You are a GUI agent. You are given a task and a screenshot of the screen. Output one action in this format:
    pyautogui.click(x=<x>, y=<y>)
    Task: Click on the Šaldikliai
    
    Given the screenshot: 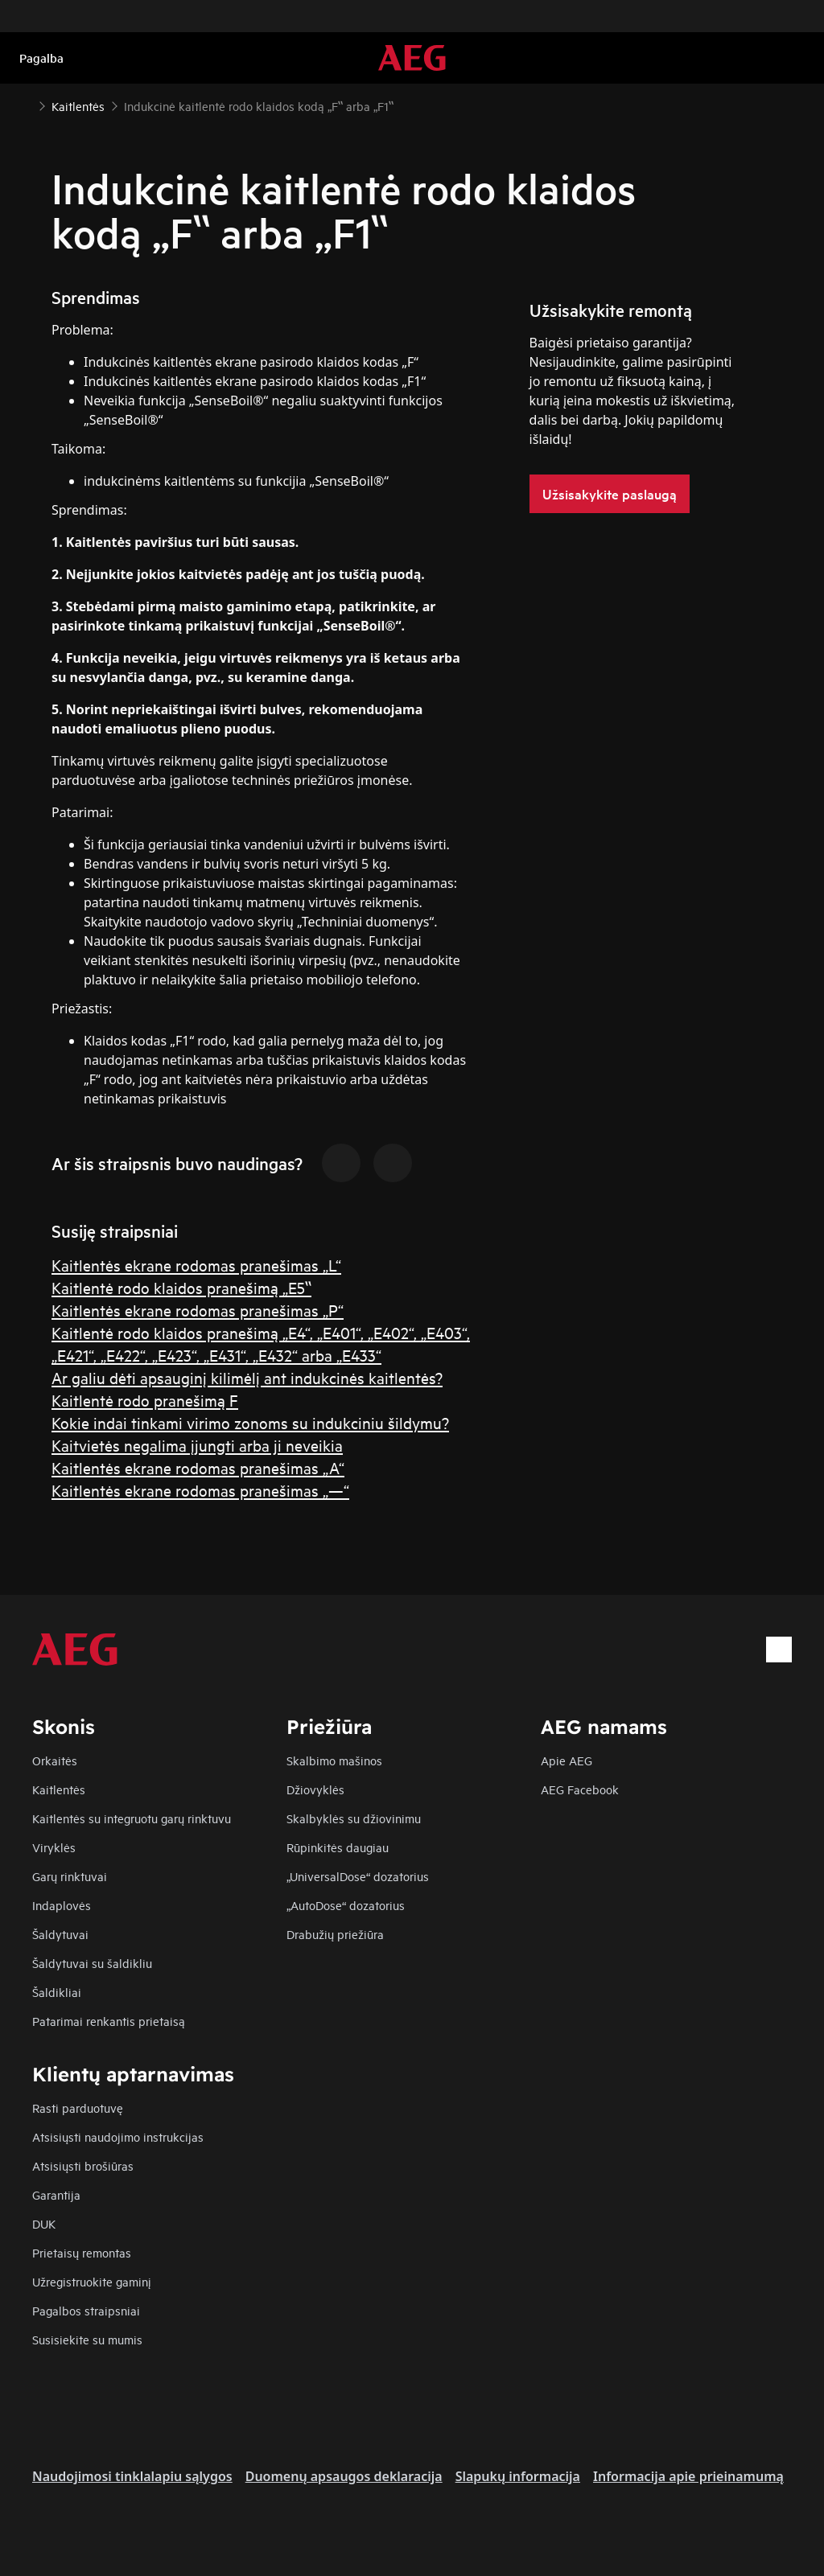 What is the action you would take?
    pyautogui.click(x=56, y=1991)
    